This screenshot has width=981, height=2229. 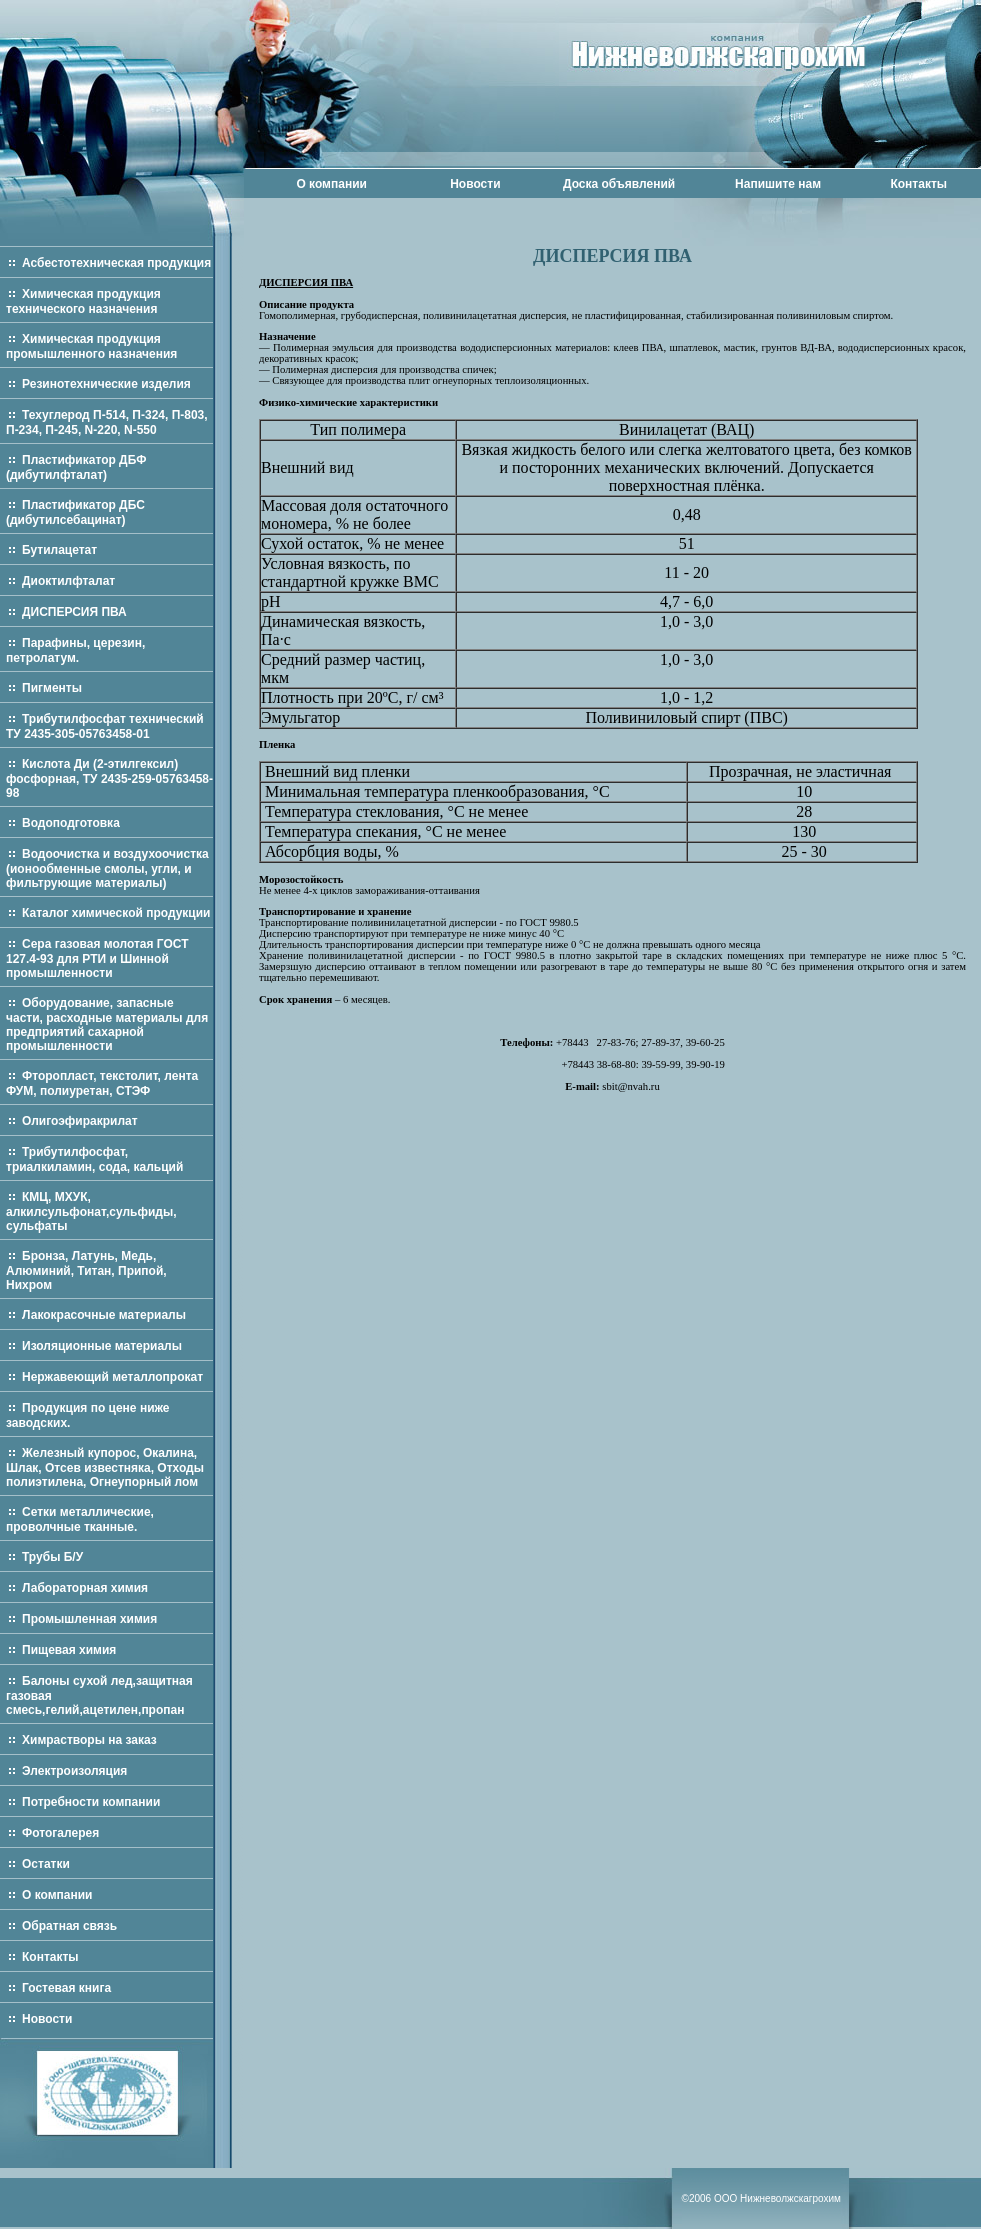 I want to click on Кислота Ди (2-этилгексил) фосфорная, ТУ 2435-259-05763458-98, so click(x=109, y=778).